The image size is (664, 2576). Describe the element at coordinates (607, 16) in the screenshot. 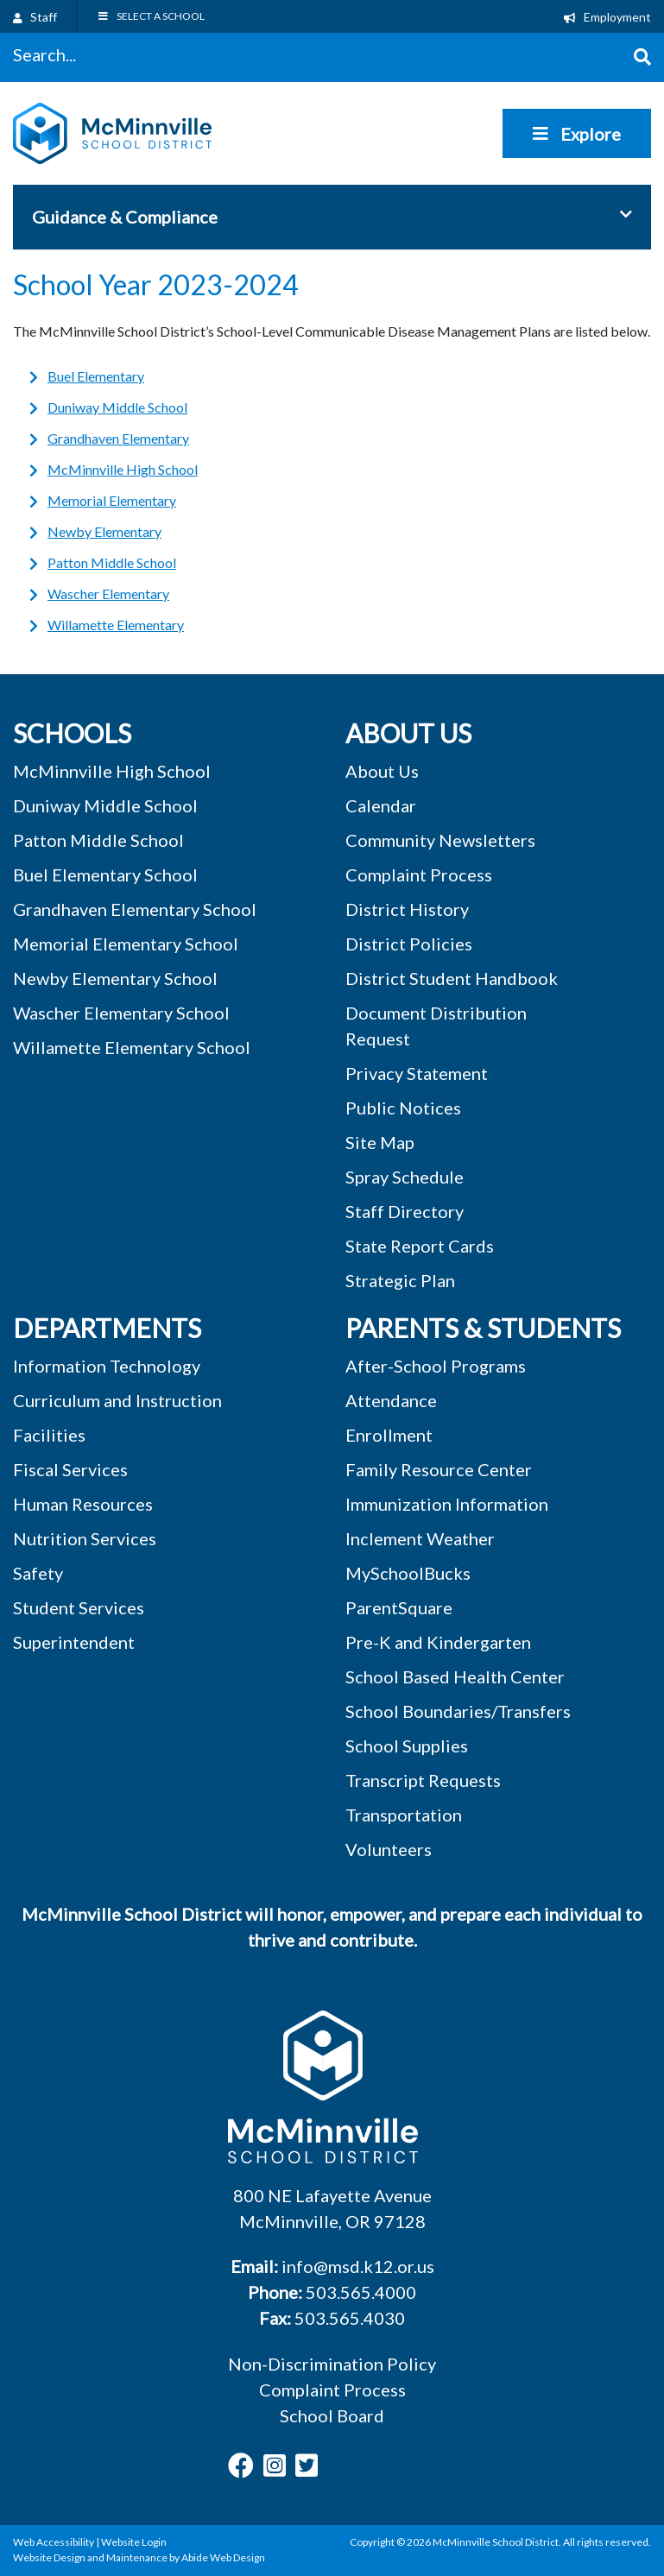

I see `Employment` at that location.